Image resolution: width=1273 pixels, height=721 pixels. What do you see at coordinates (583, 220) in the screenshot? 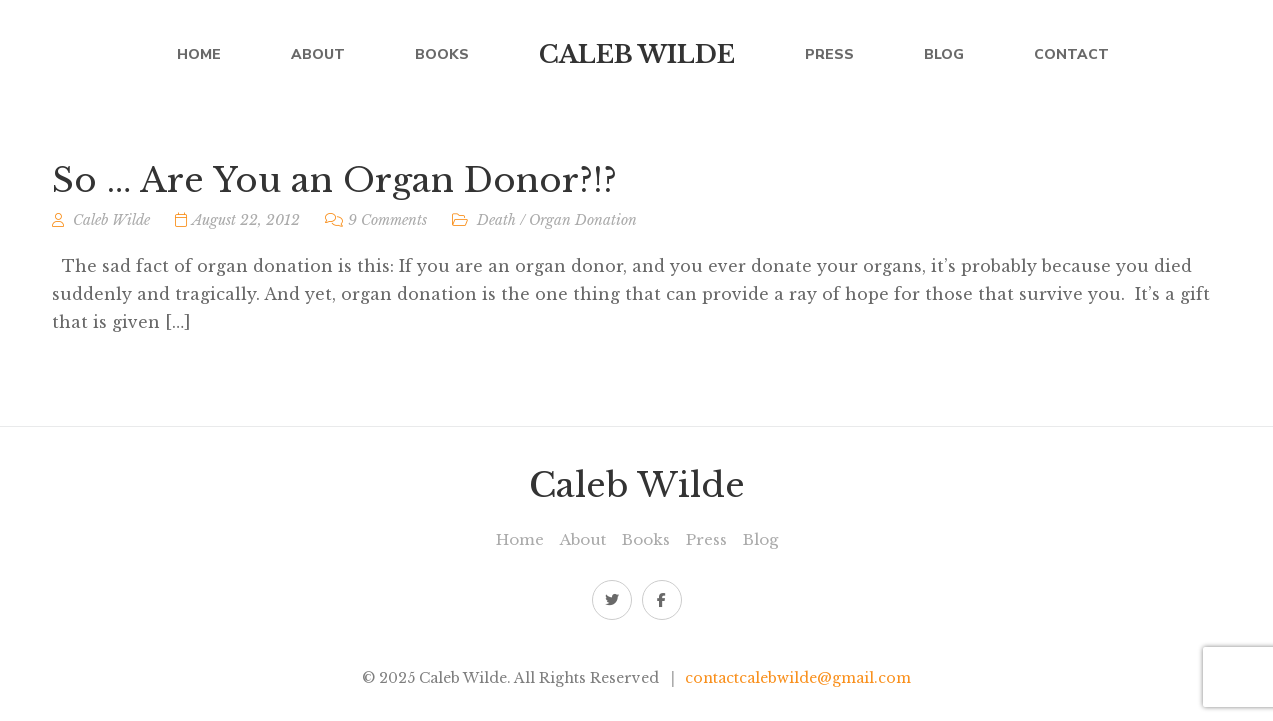
I see `Organ Donation` at bounding box center [583, 220].